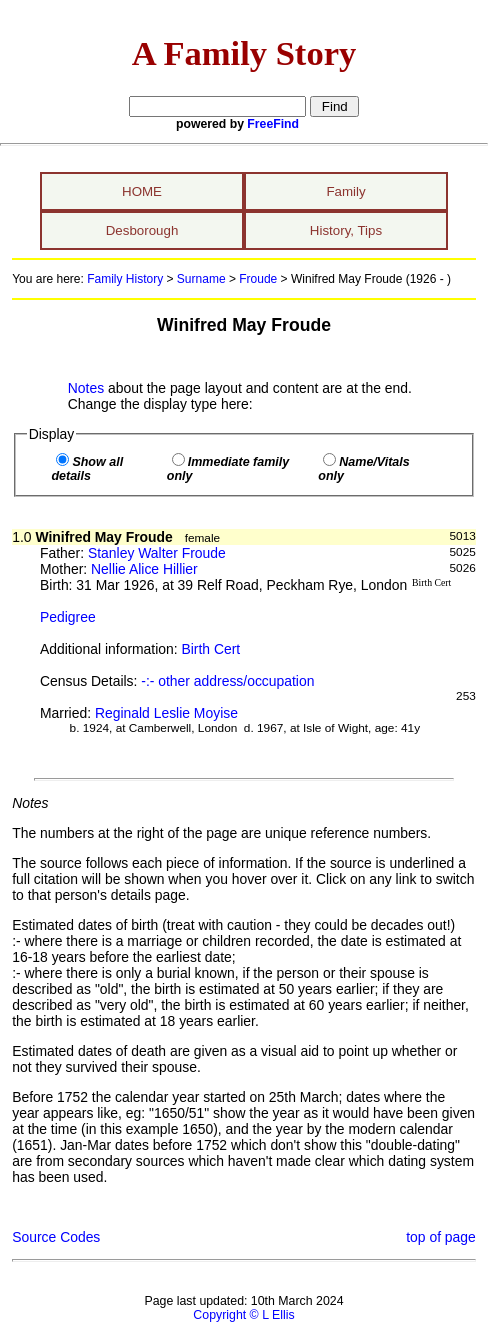 This screenshot has width=488, height=1332. Describe the element at coordinates (166, 713) in the screenshot. I see `Reginald Leslie Moyise` at that location.